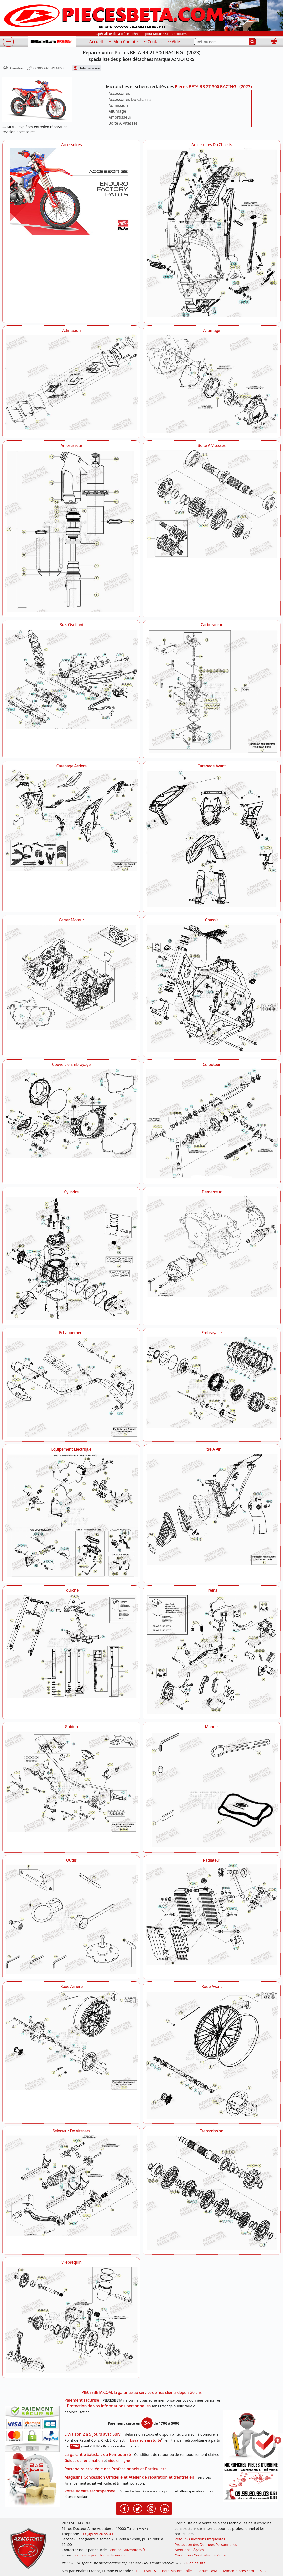  I want to click on [Retrouvenez-nous sur Facebook pour partager nos astuces et nos offres réductions], so click(124, 2508).